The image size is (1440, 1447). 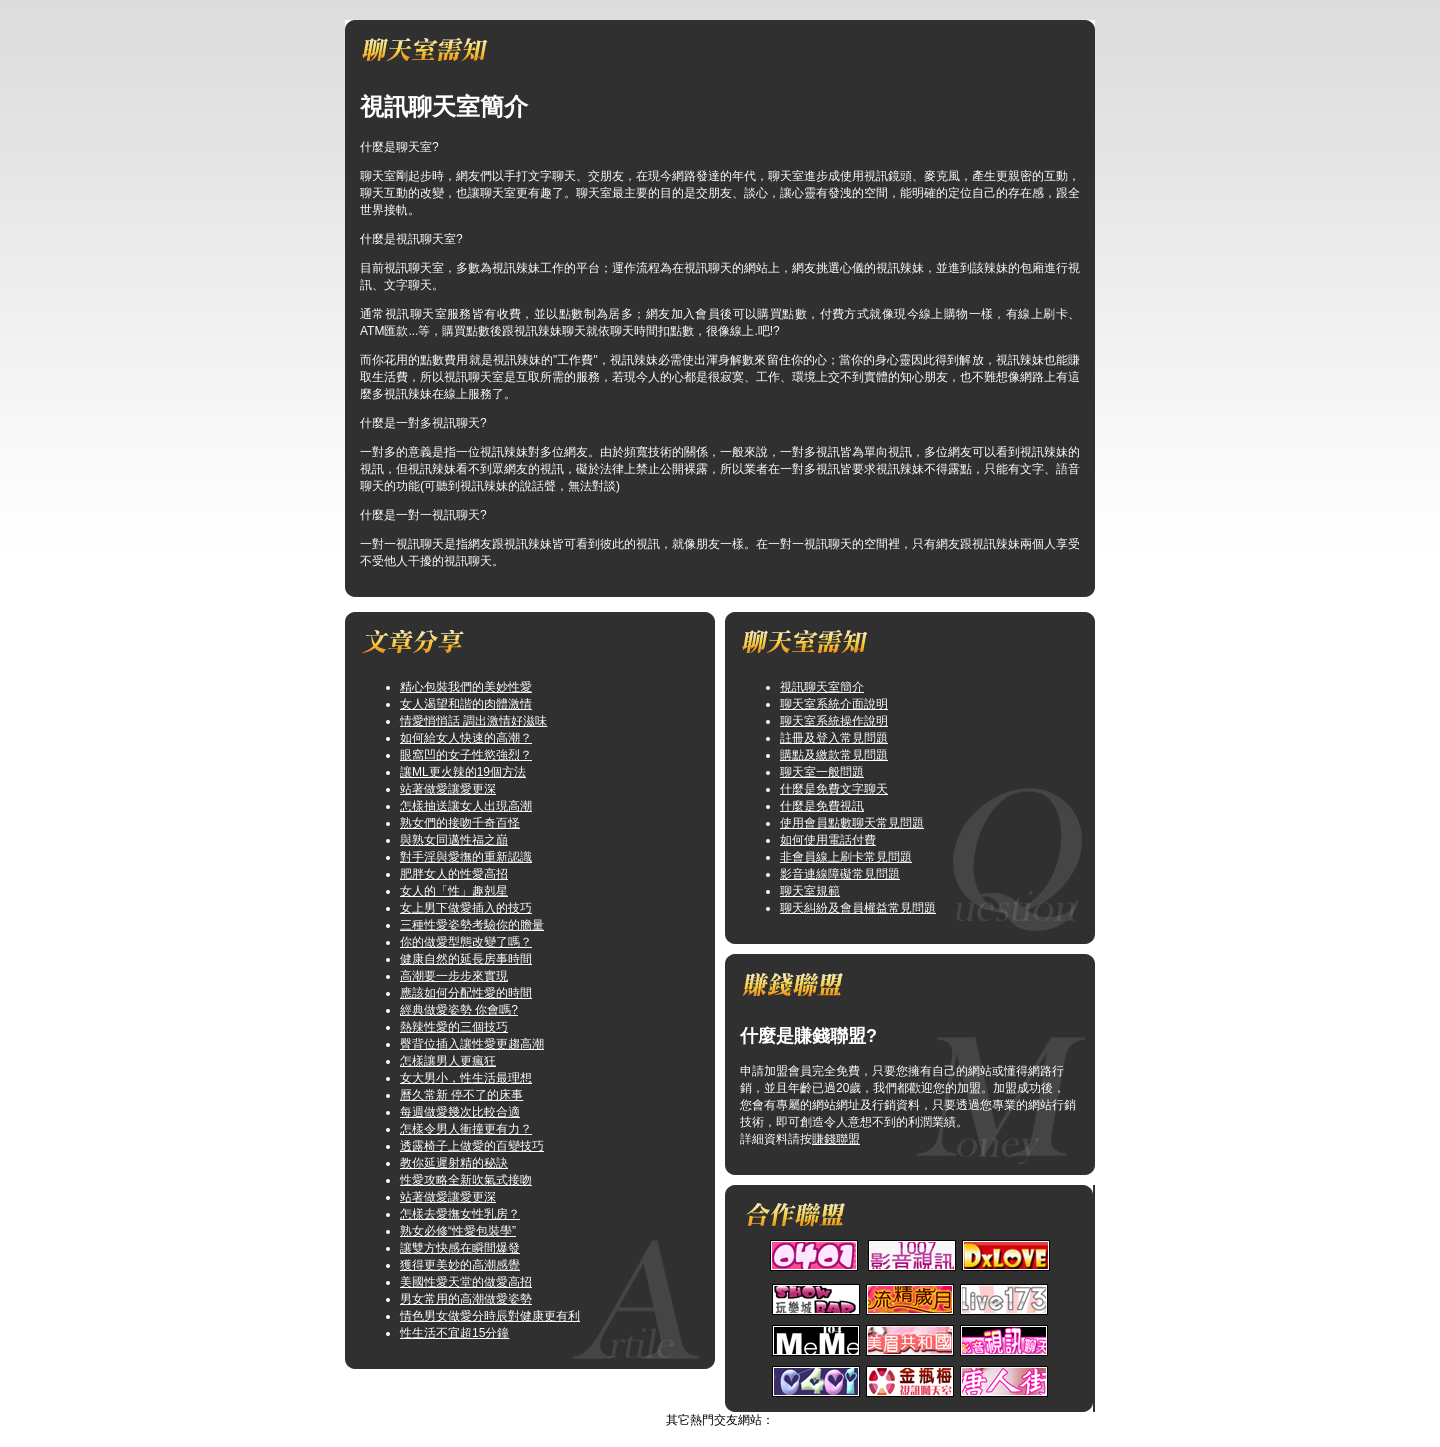 What do you see at coordinates (810, 891) in the screenshot?
I see `聊天室規範` at bounding box center [810, 891].